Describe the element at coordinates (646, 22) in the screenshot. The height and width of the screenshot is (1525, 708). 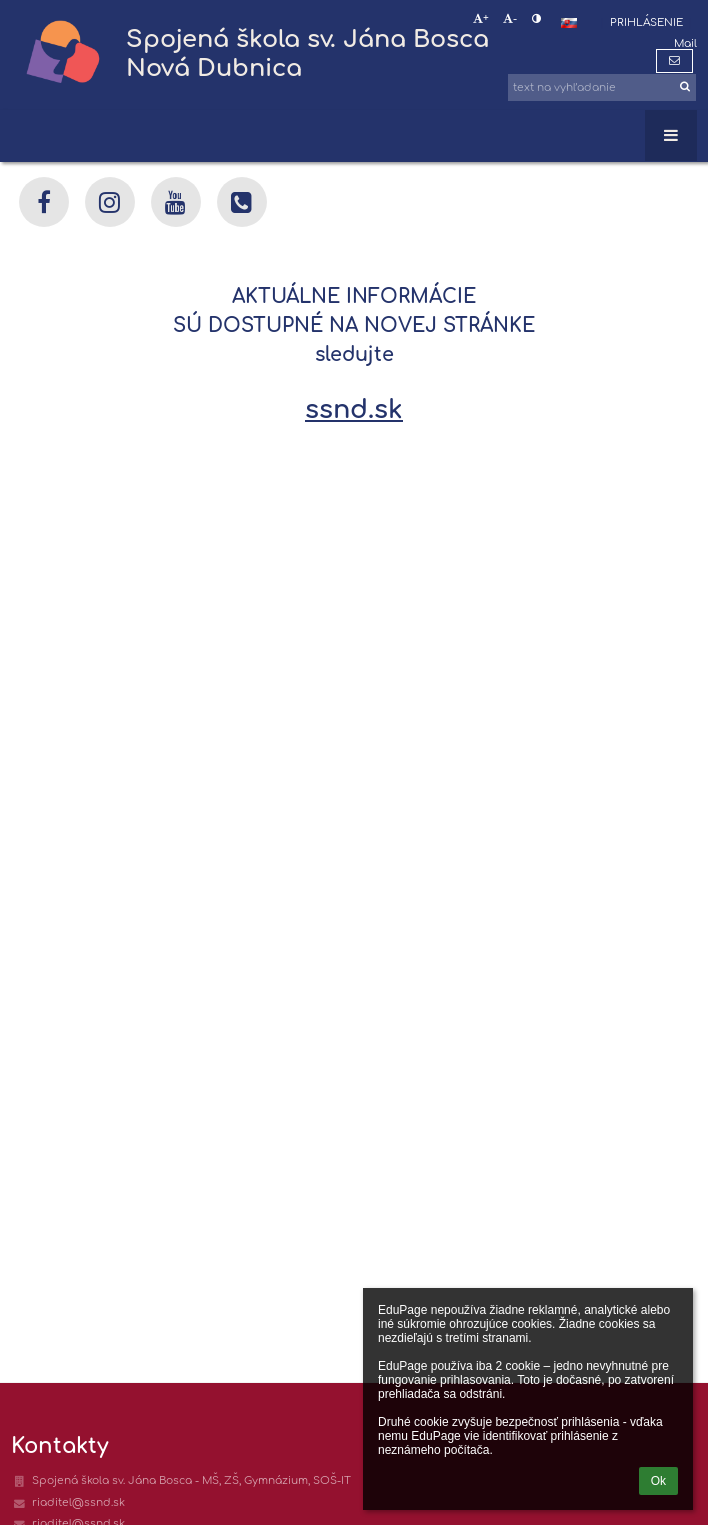
I see `Prihlásenie` at that location.